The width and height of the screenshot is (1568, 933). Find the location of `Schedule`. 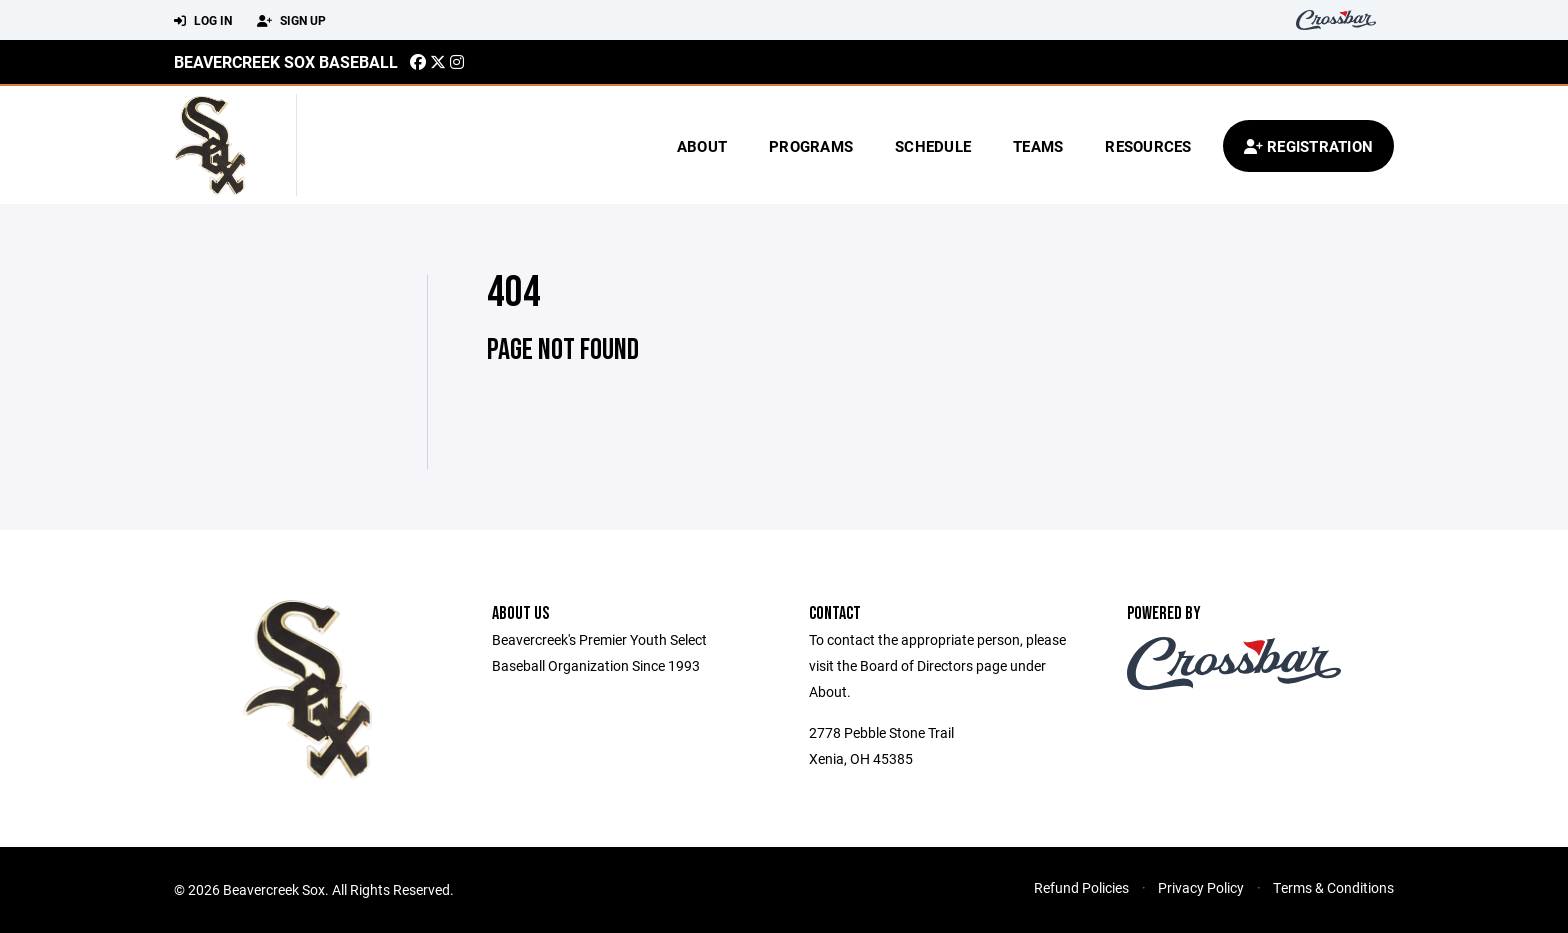

Schedule is located at coordinates (933, 146).